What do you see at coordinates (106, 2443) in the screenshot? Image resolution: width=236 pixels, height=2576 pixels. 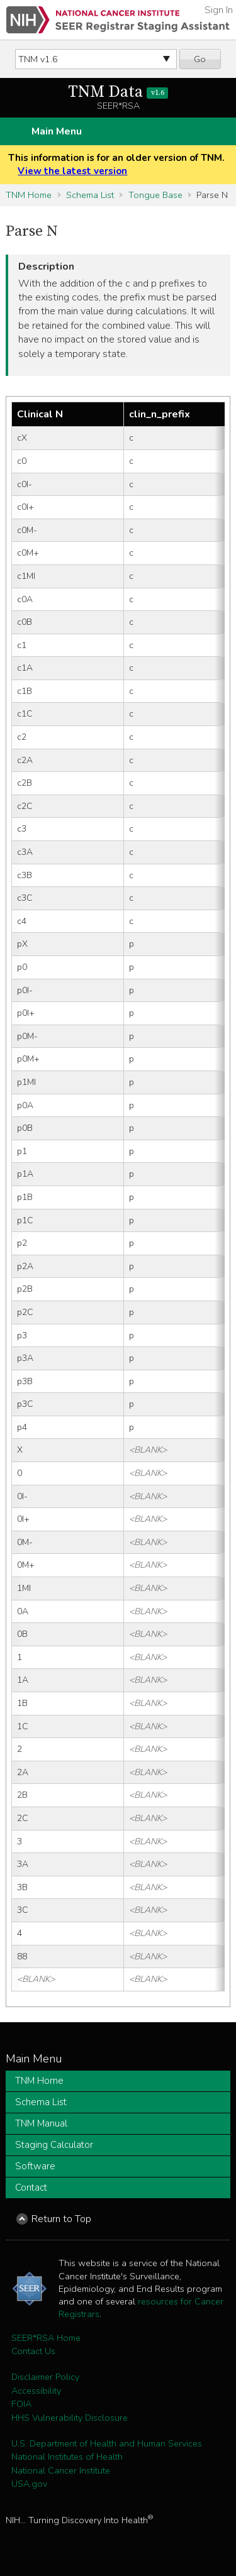 I see `U.S. Department of Health and Human Services` at bounding box center [106, 2443].